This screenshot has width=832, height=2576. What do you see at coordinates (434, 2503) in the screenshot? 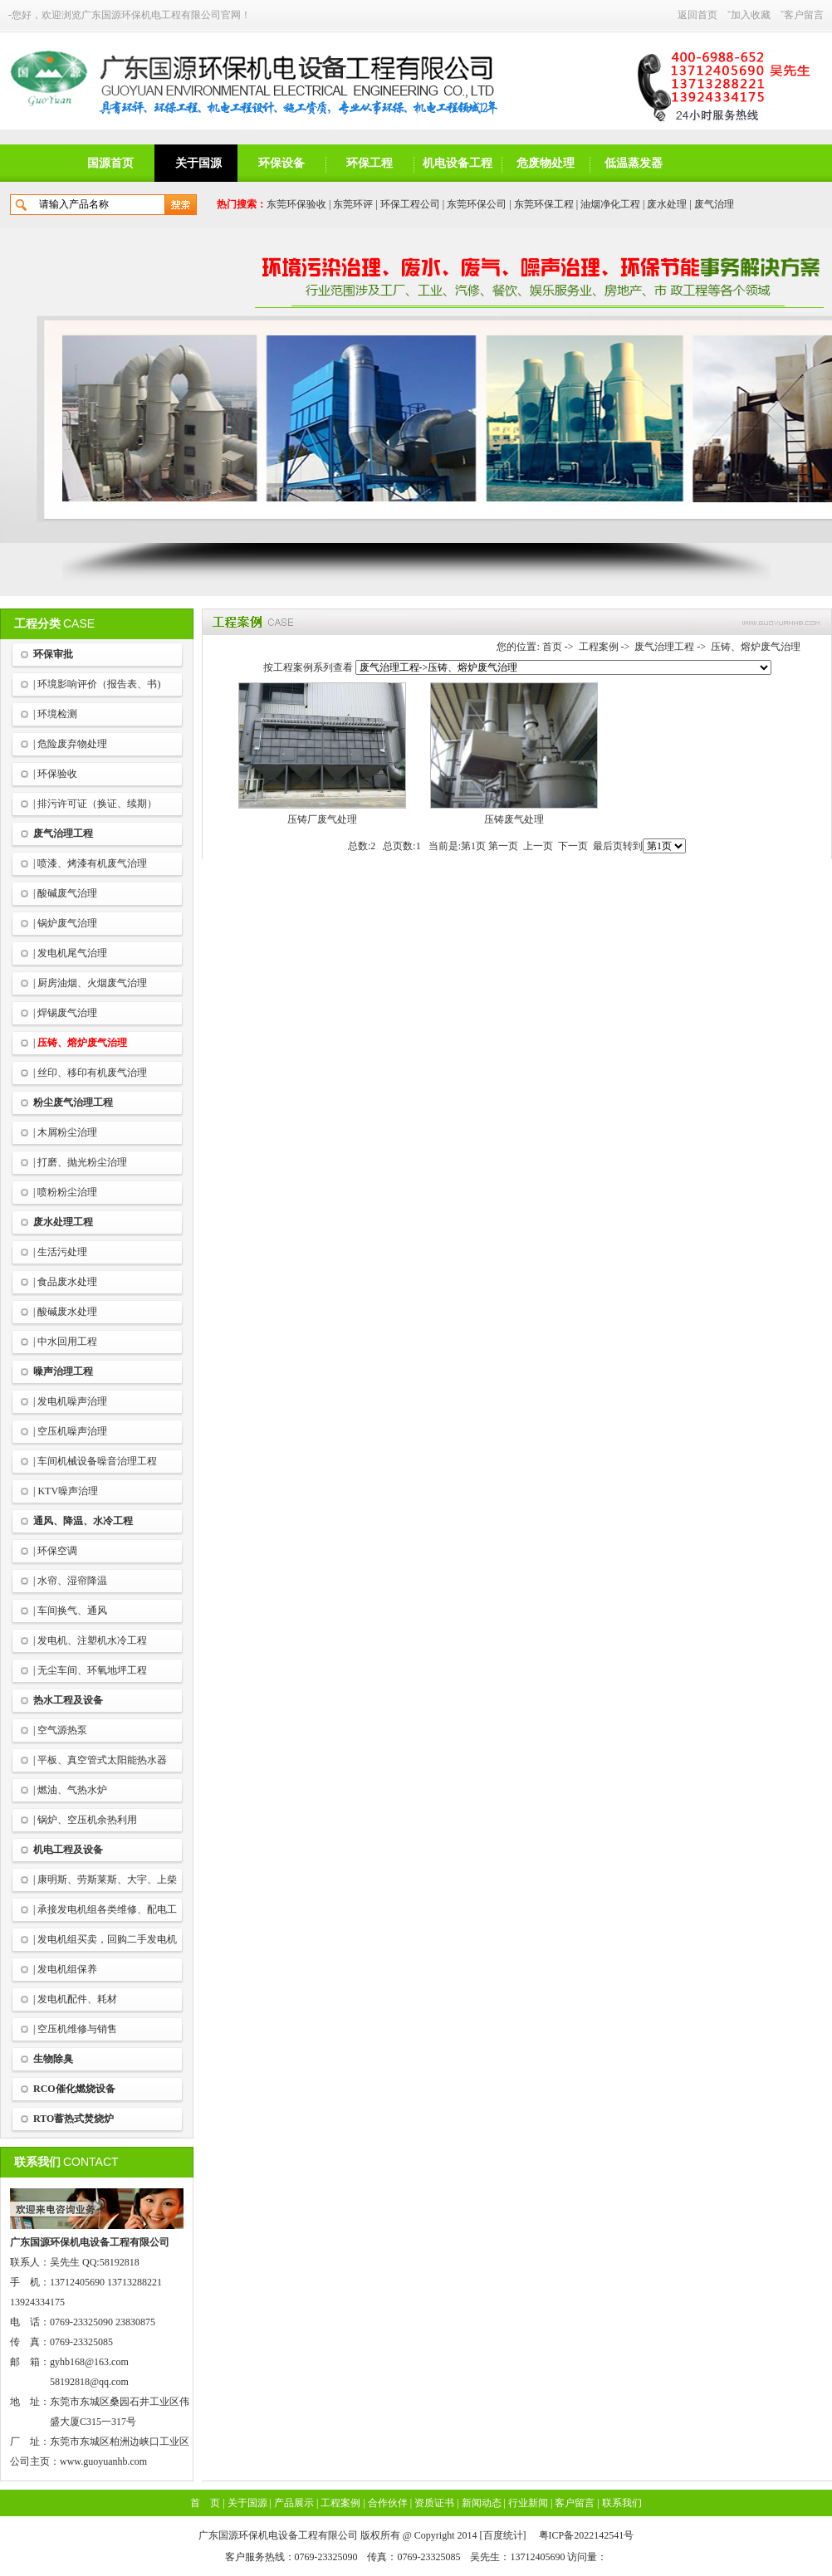
I see `资质证书` at bounding box center [434, 2503].